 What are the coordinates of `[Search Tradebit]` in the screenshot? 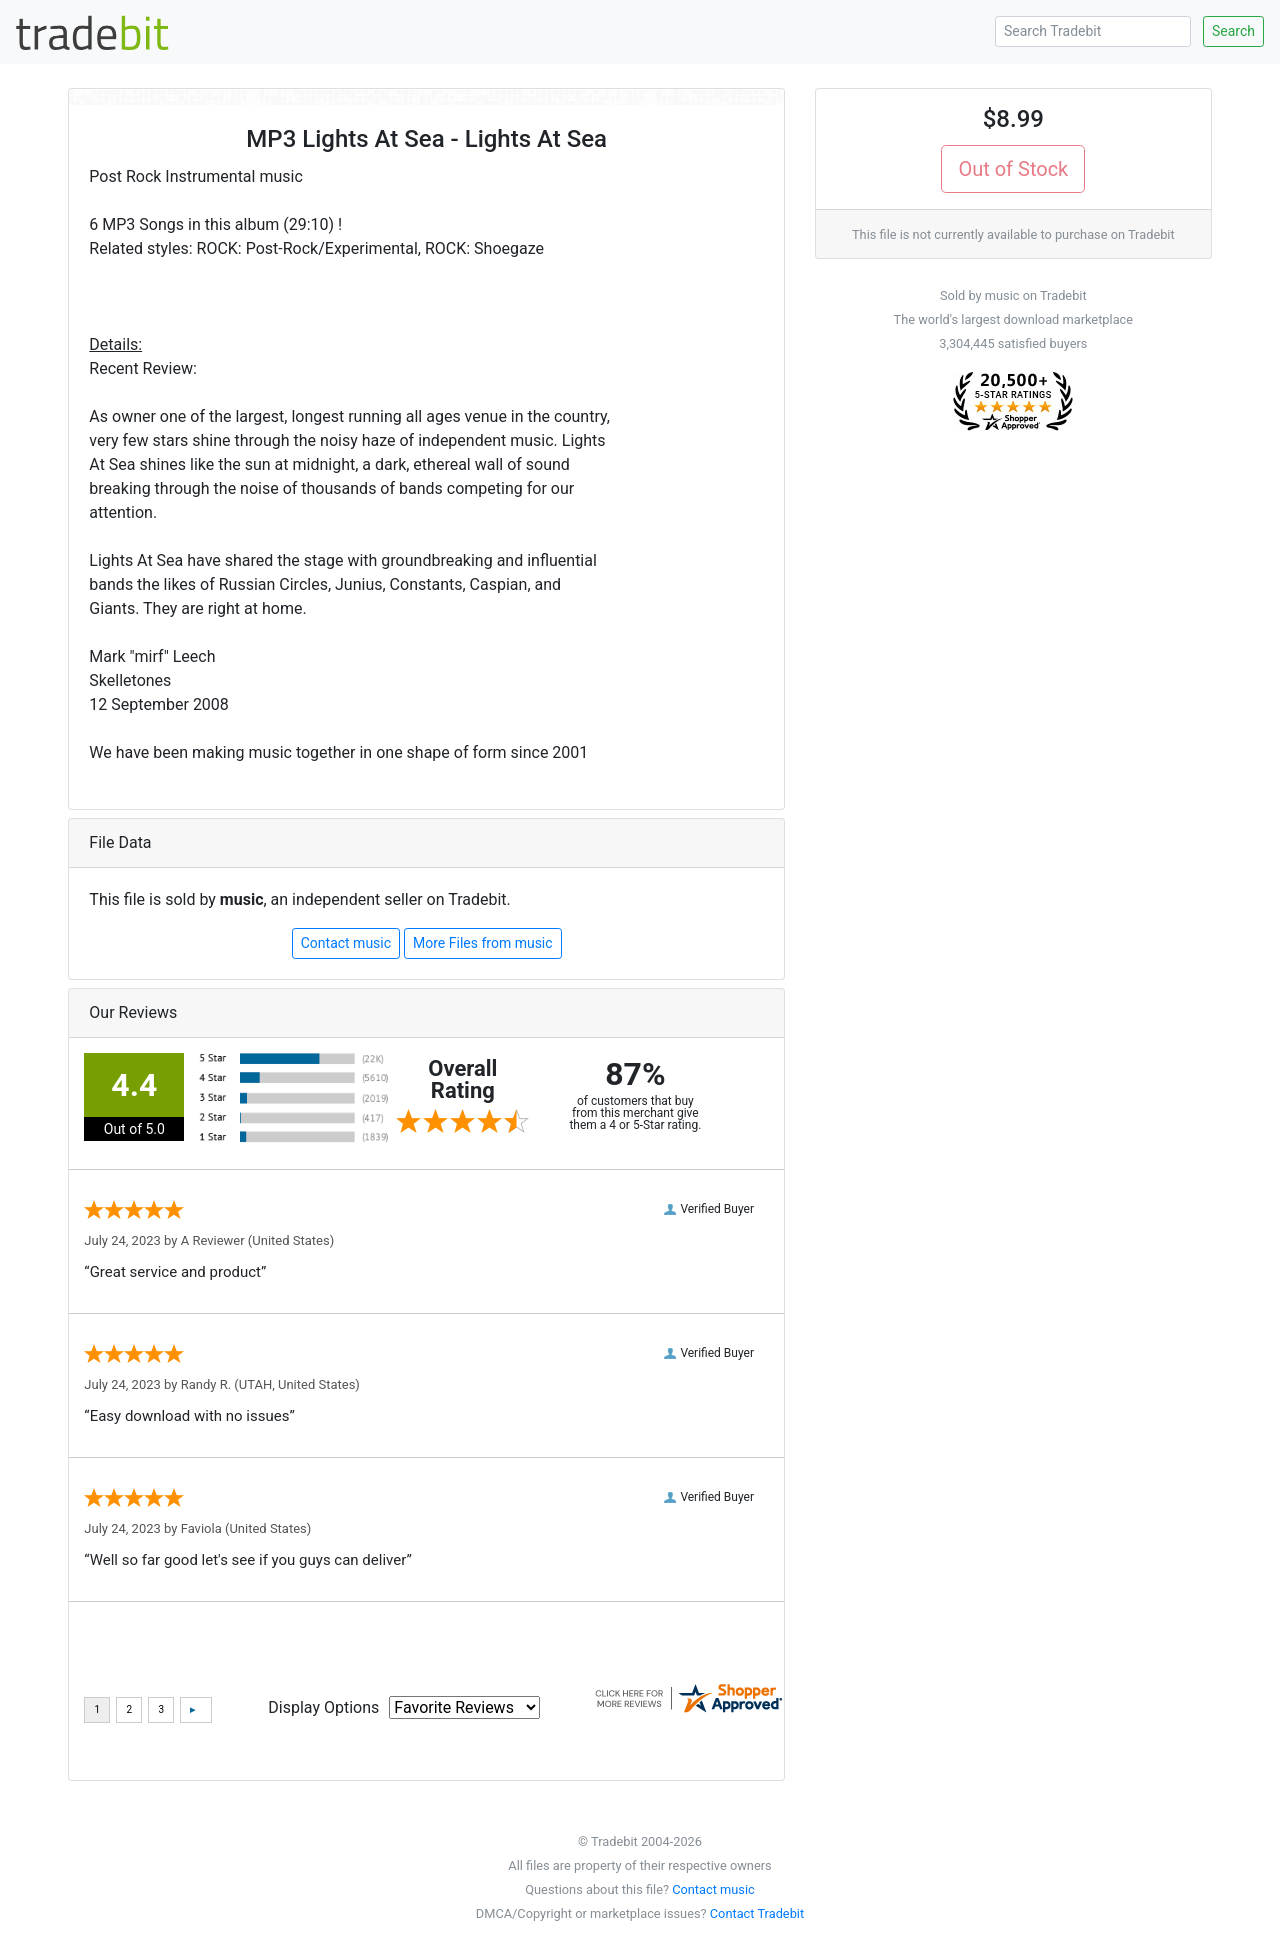 It's located at (1093, 31).